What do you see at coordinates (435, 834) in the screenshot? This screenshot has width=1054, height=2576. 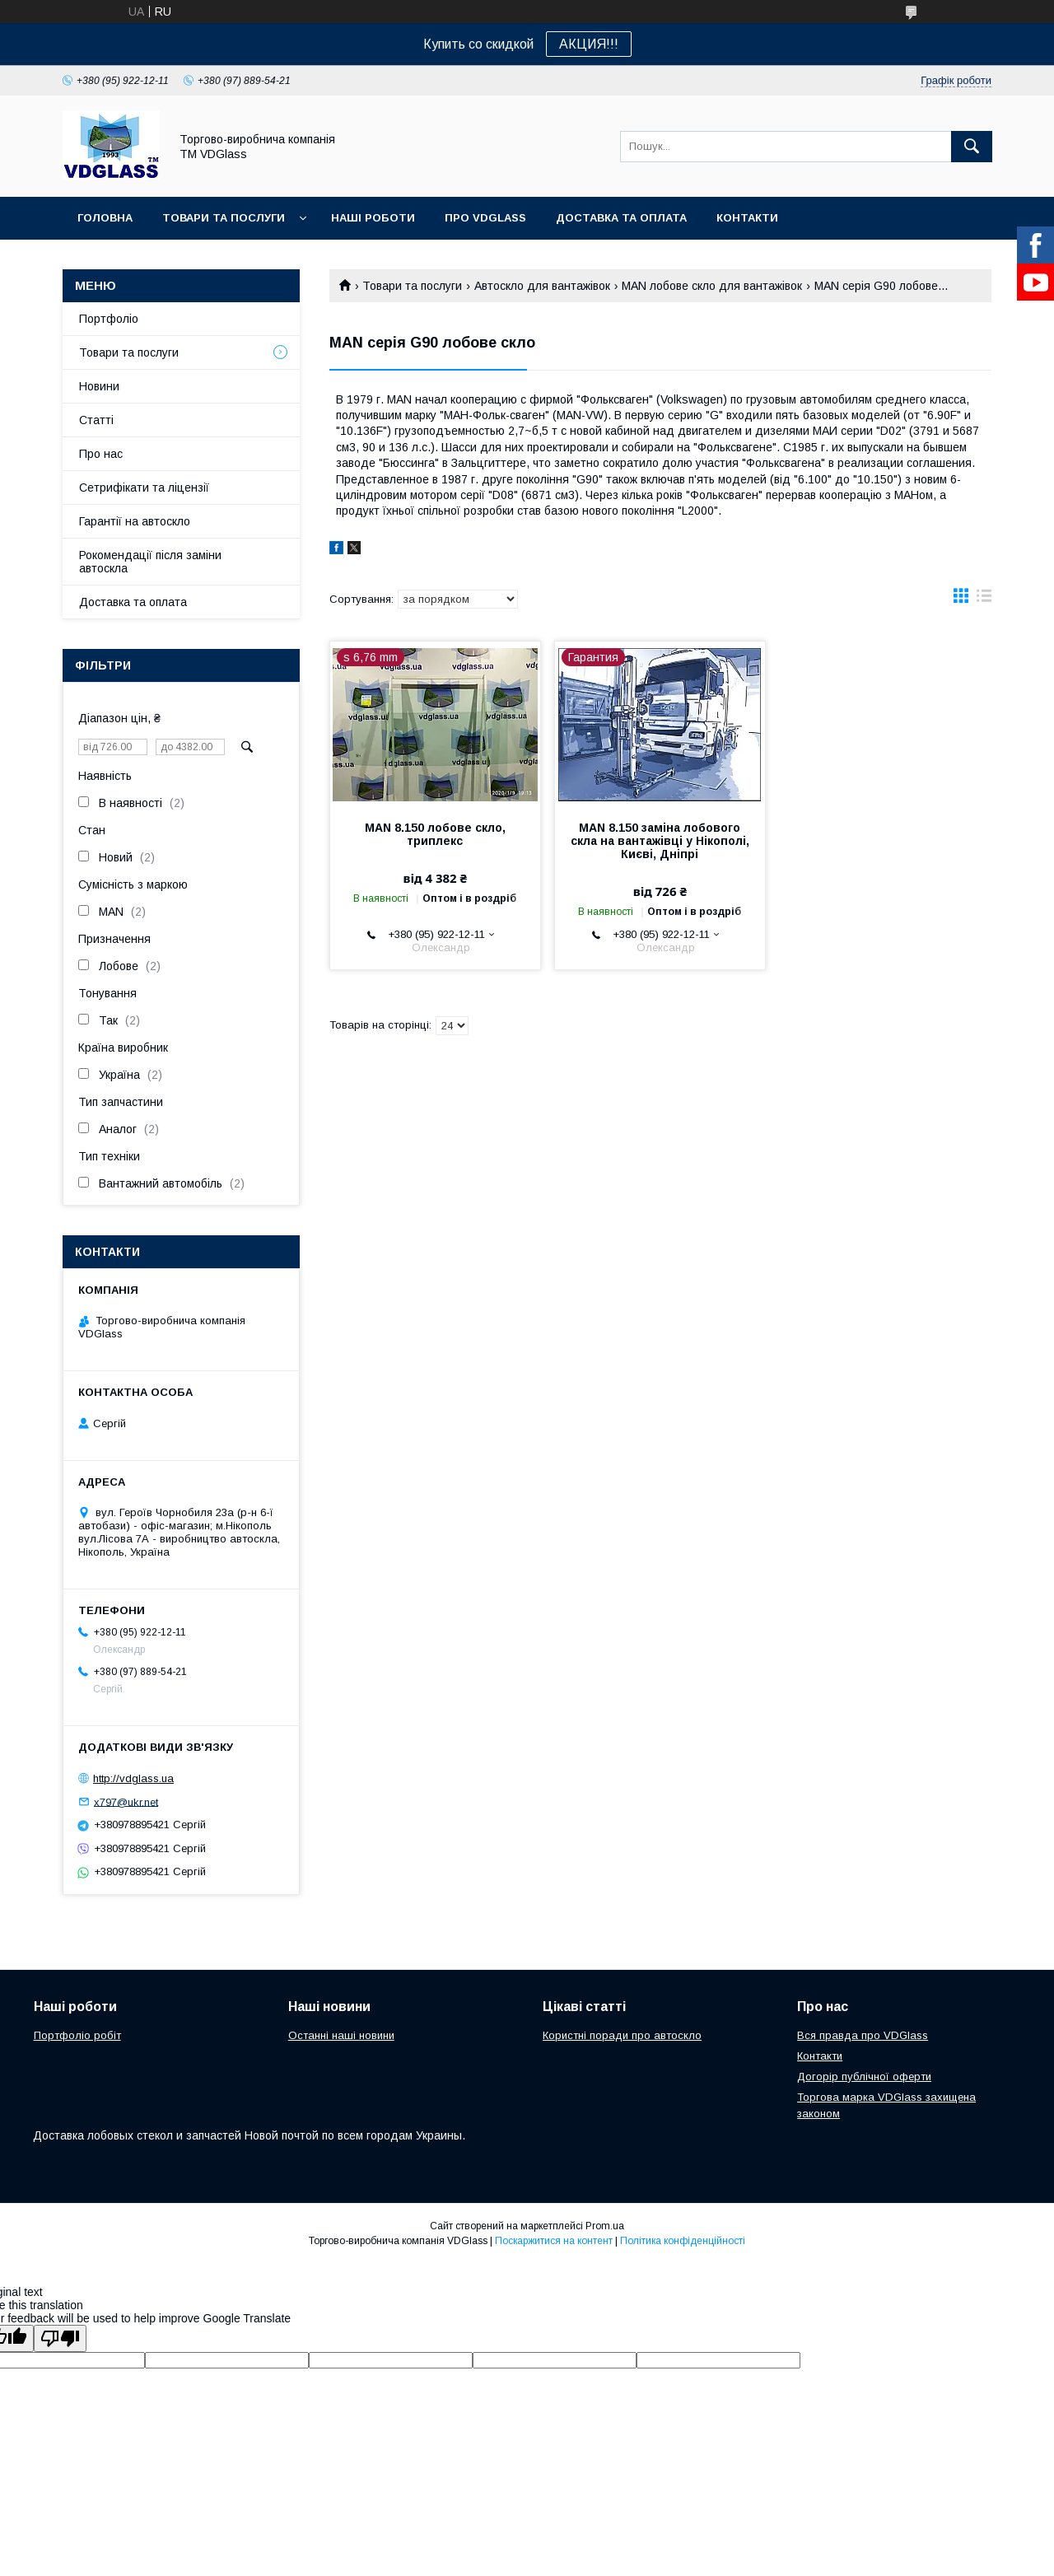 I see `MAN 8.150 лобове скло, триплекс` at bounding box center [435, 834].